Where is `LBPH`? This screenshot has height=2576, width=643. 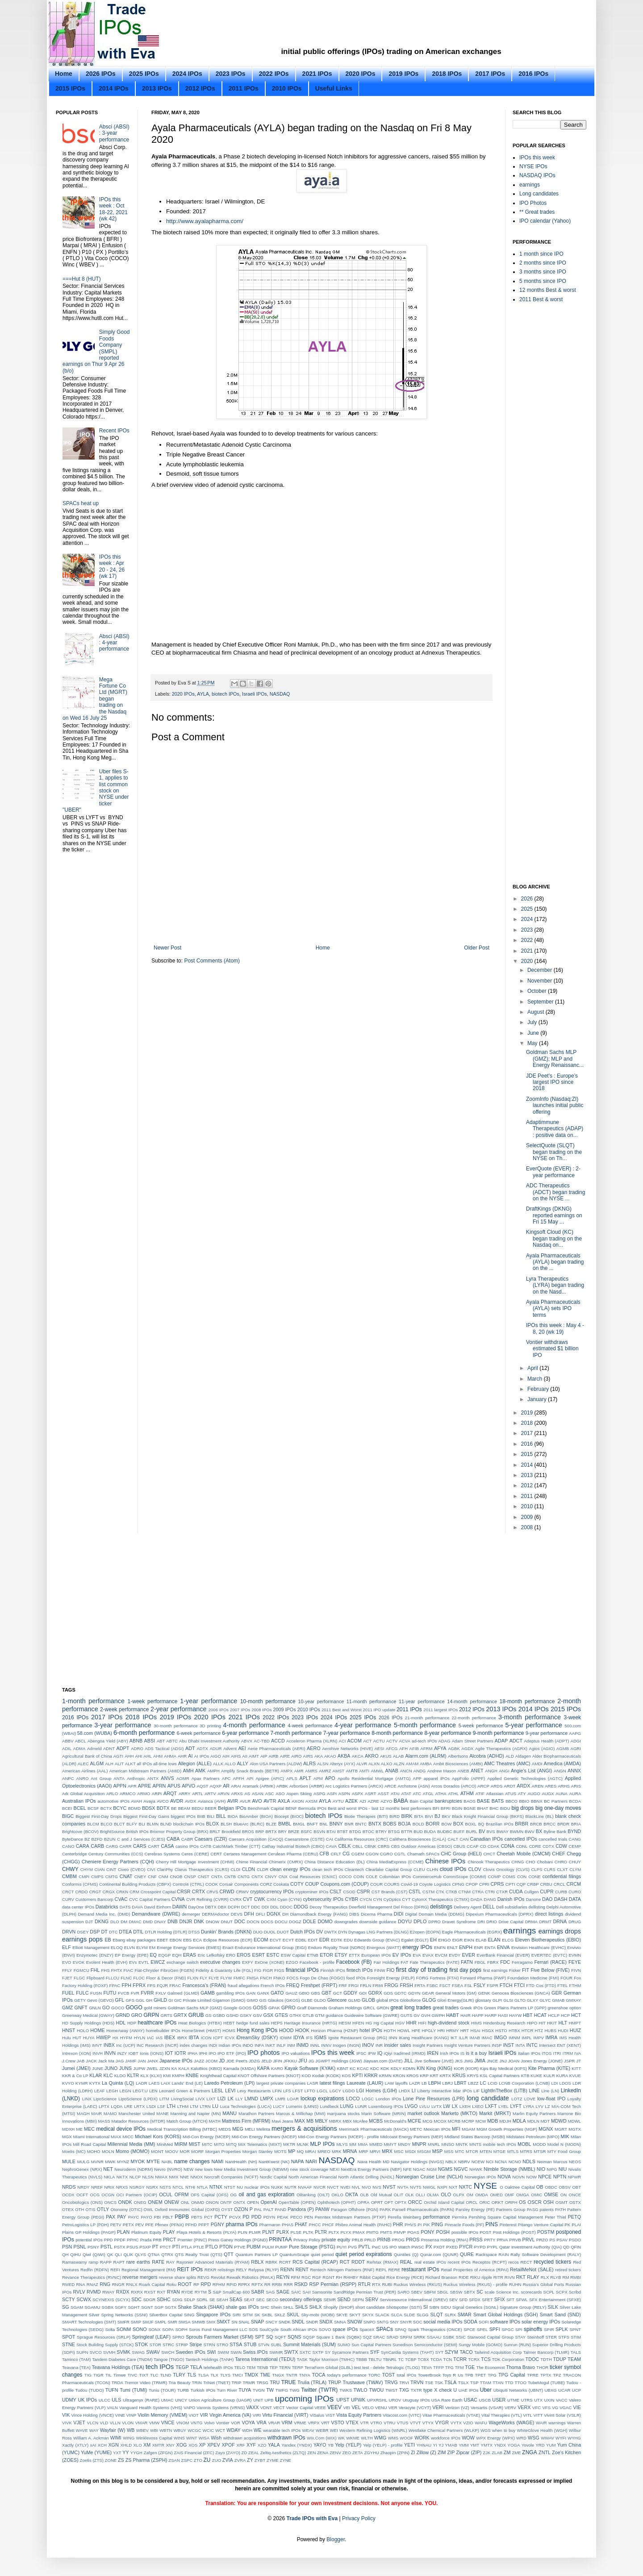
LBPH is located at coordinates (434, 2083).